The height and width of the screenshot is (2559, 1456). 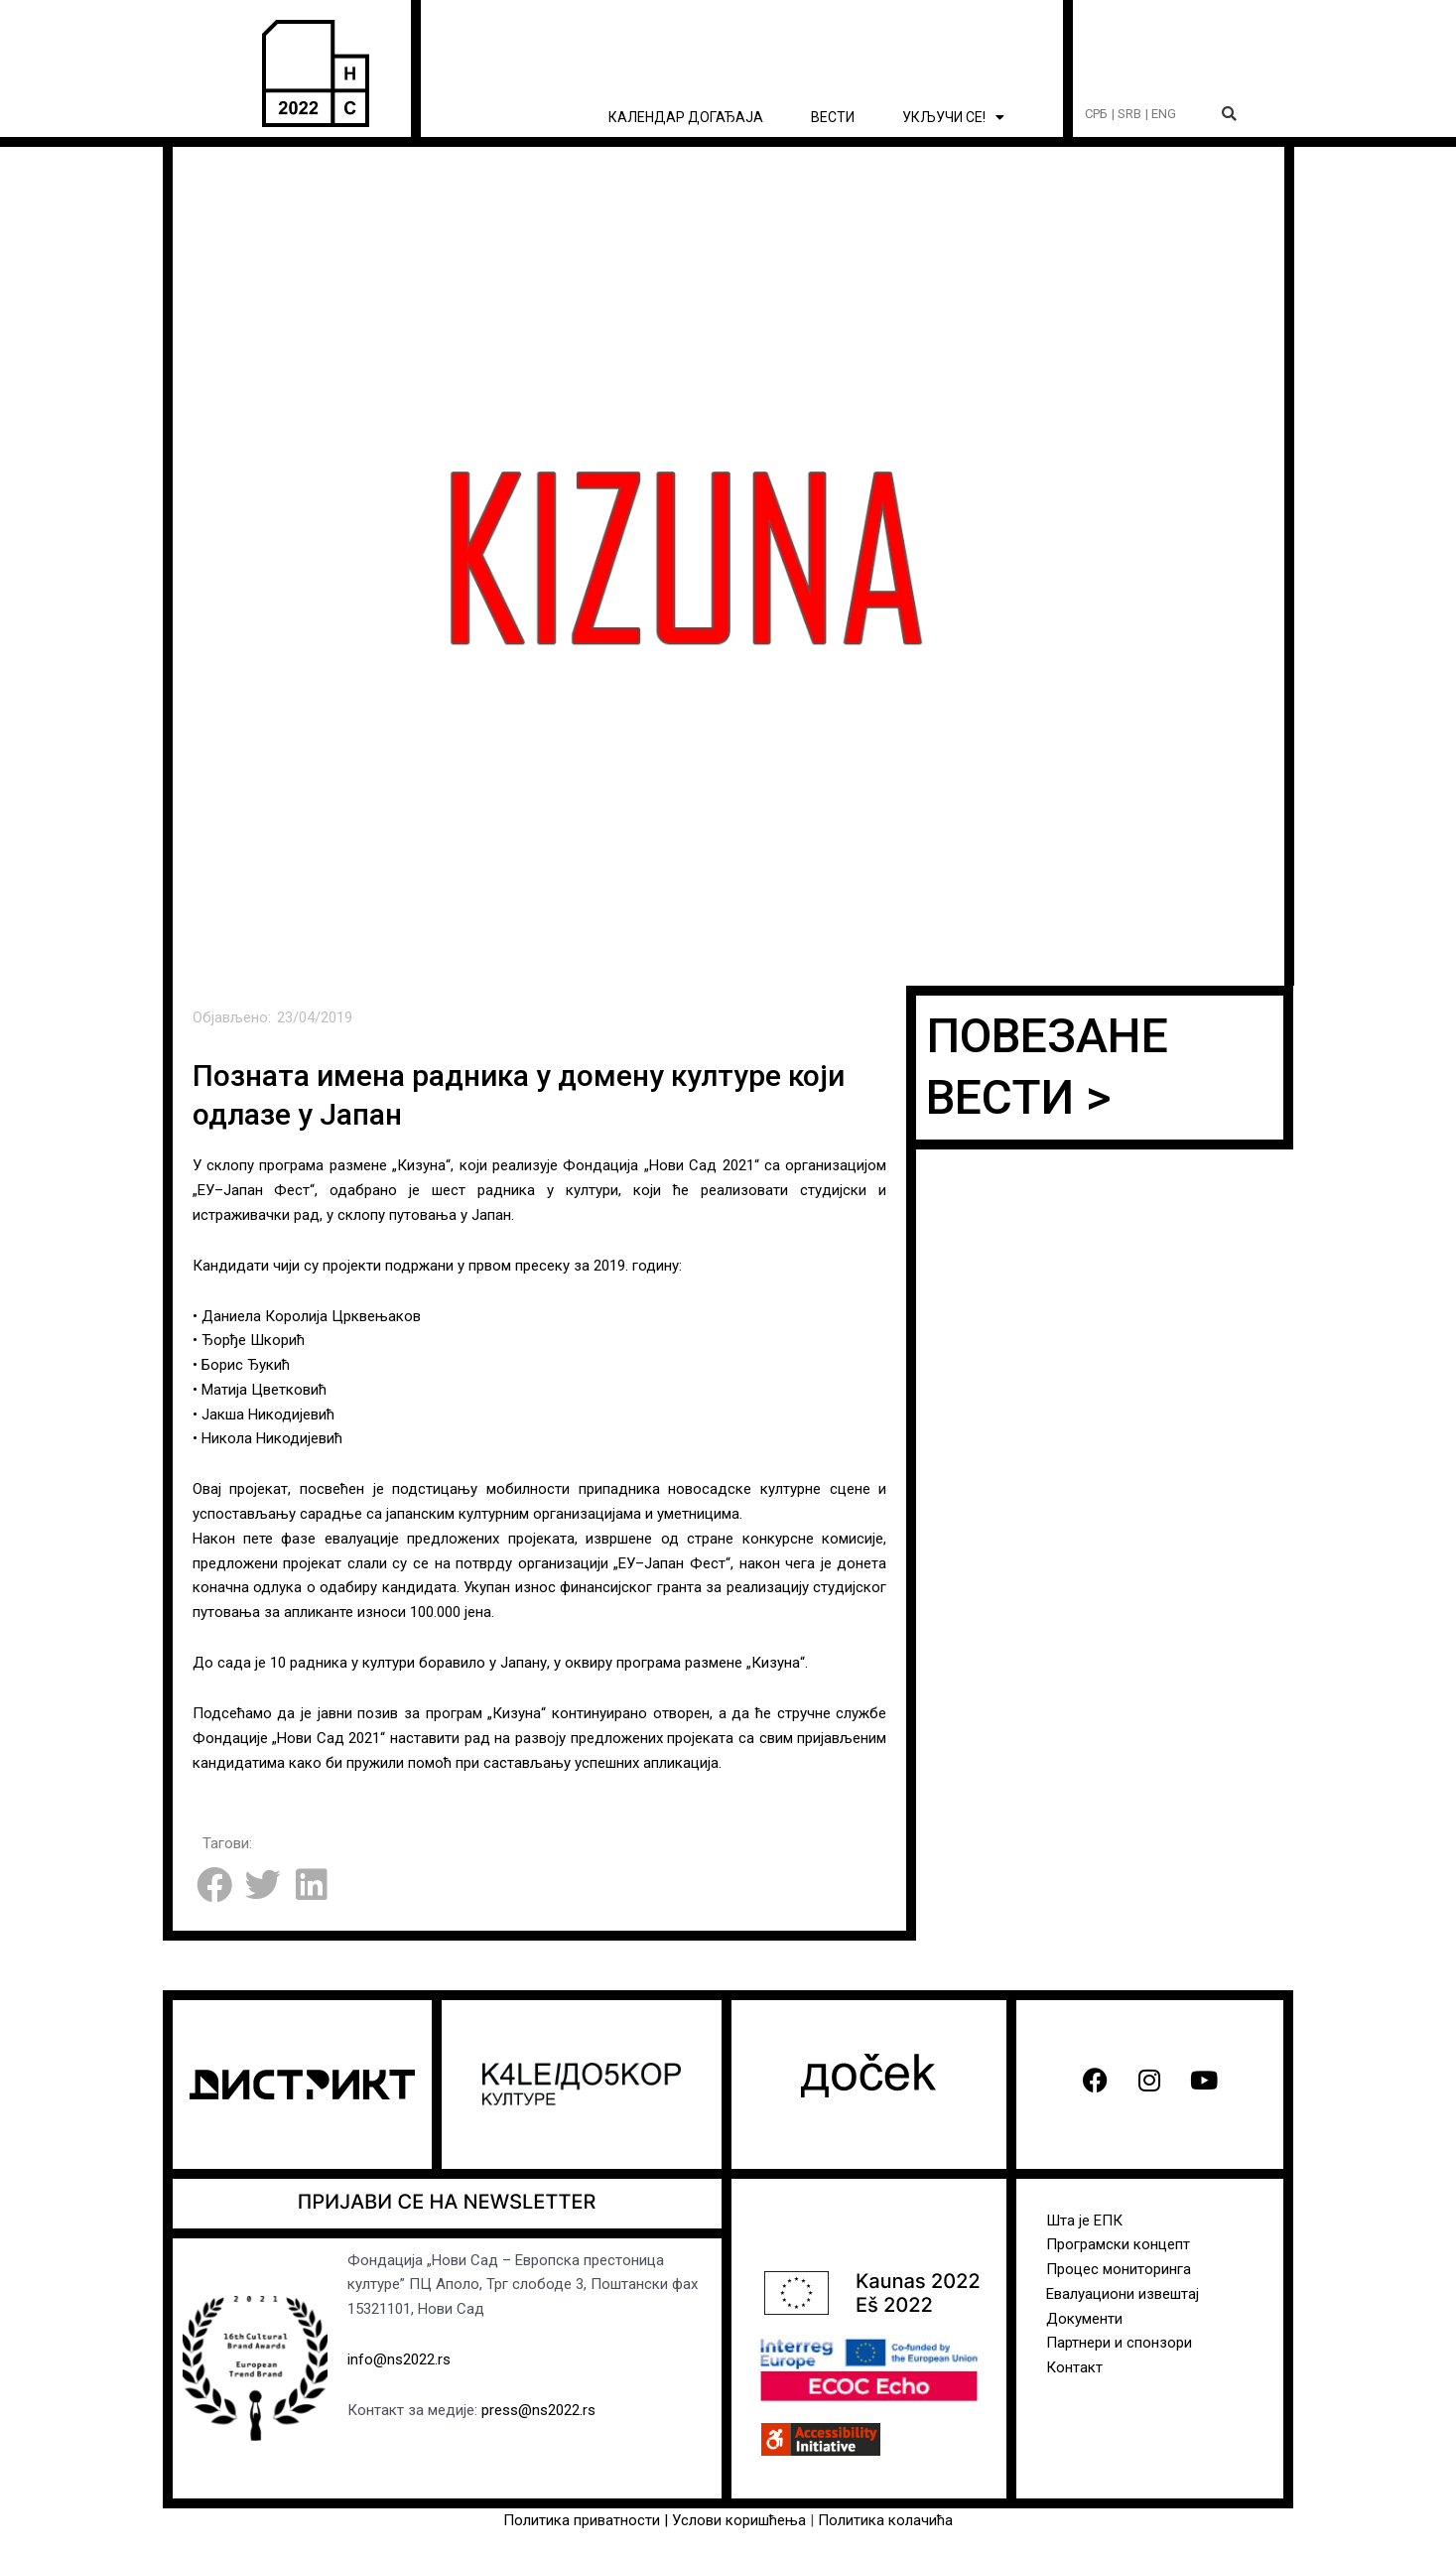 I want to click on Евалуациони извештај, so click(x=1122, y=2294).